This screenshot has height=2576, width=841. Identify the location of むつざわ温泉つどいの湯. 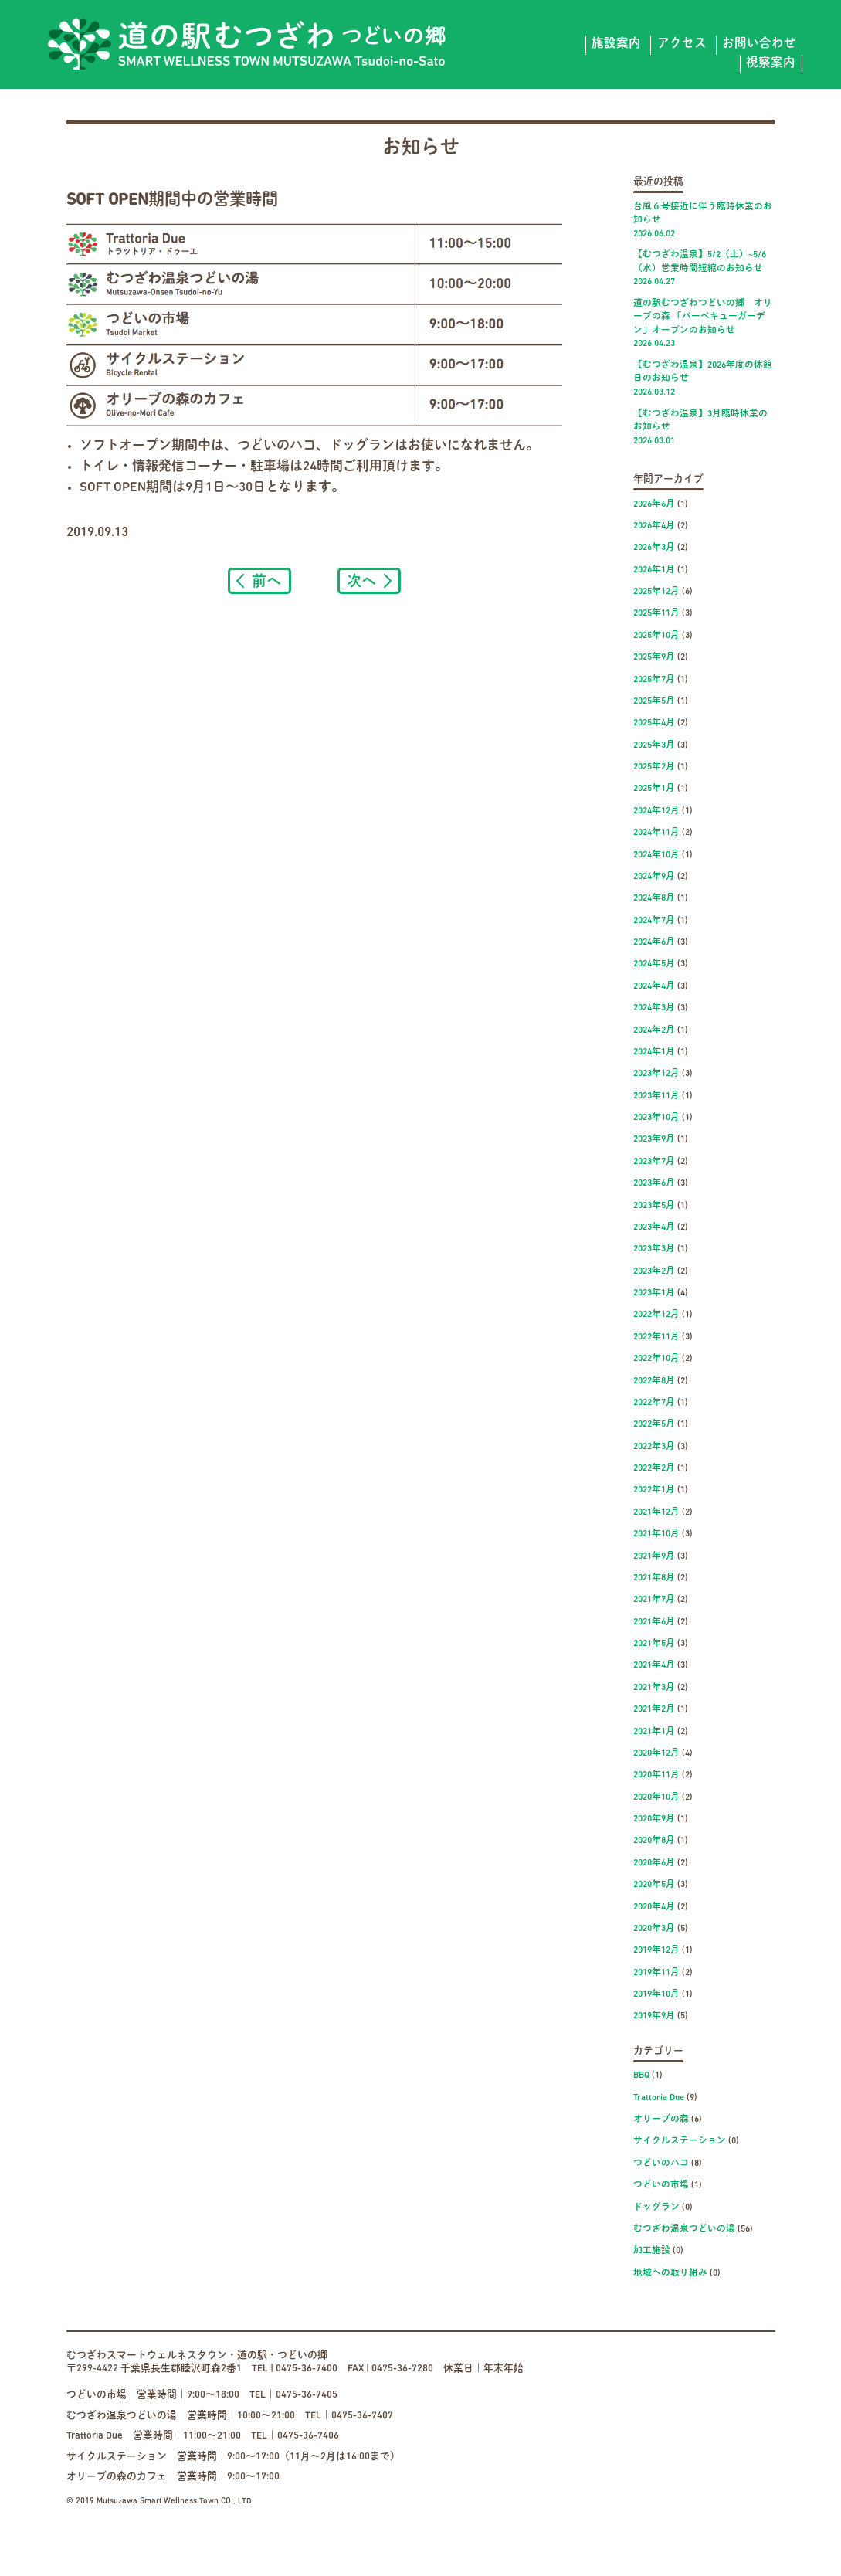
(684, 2229).